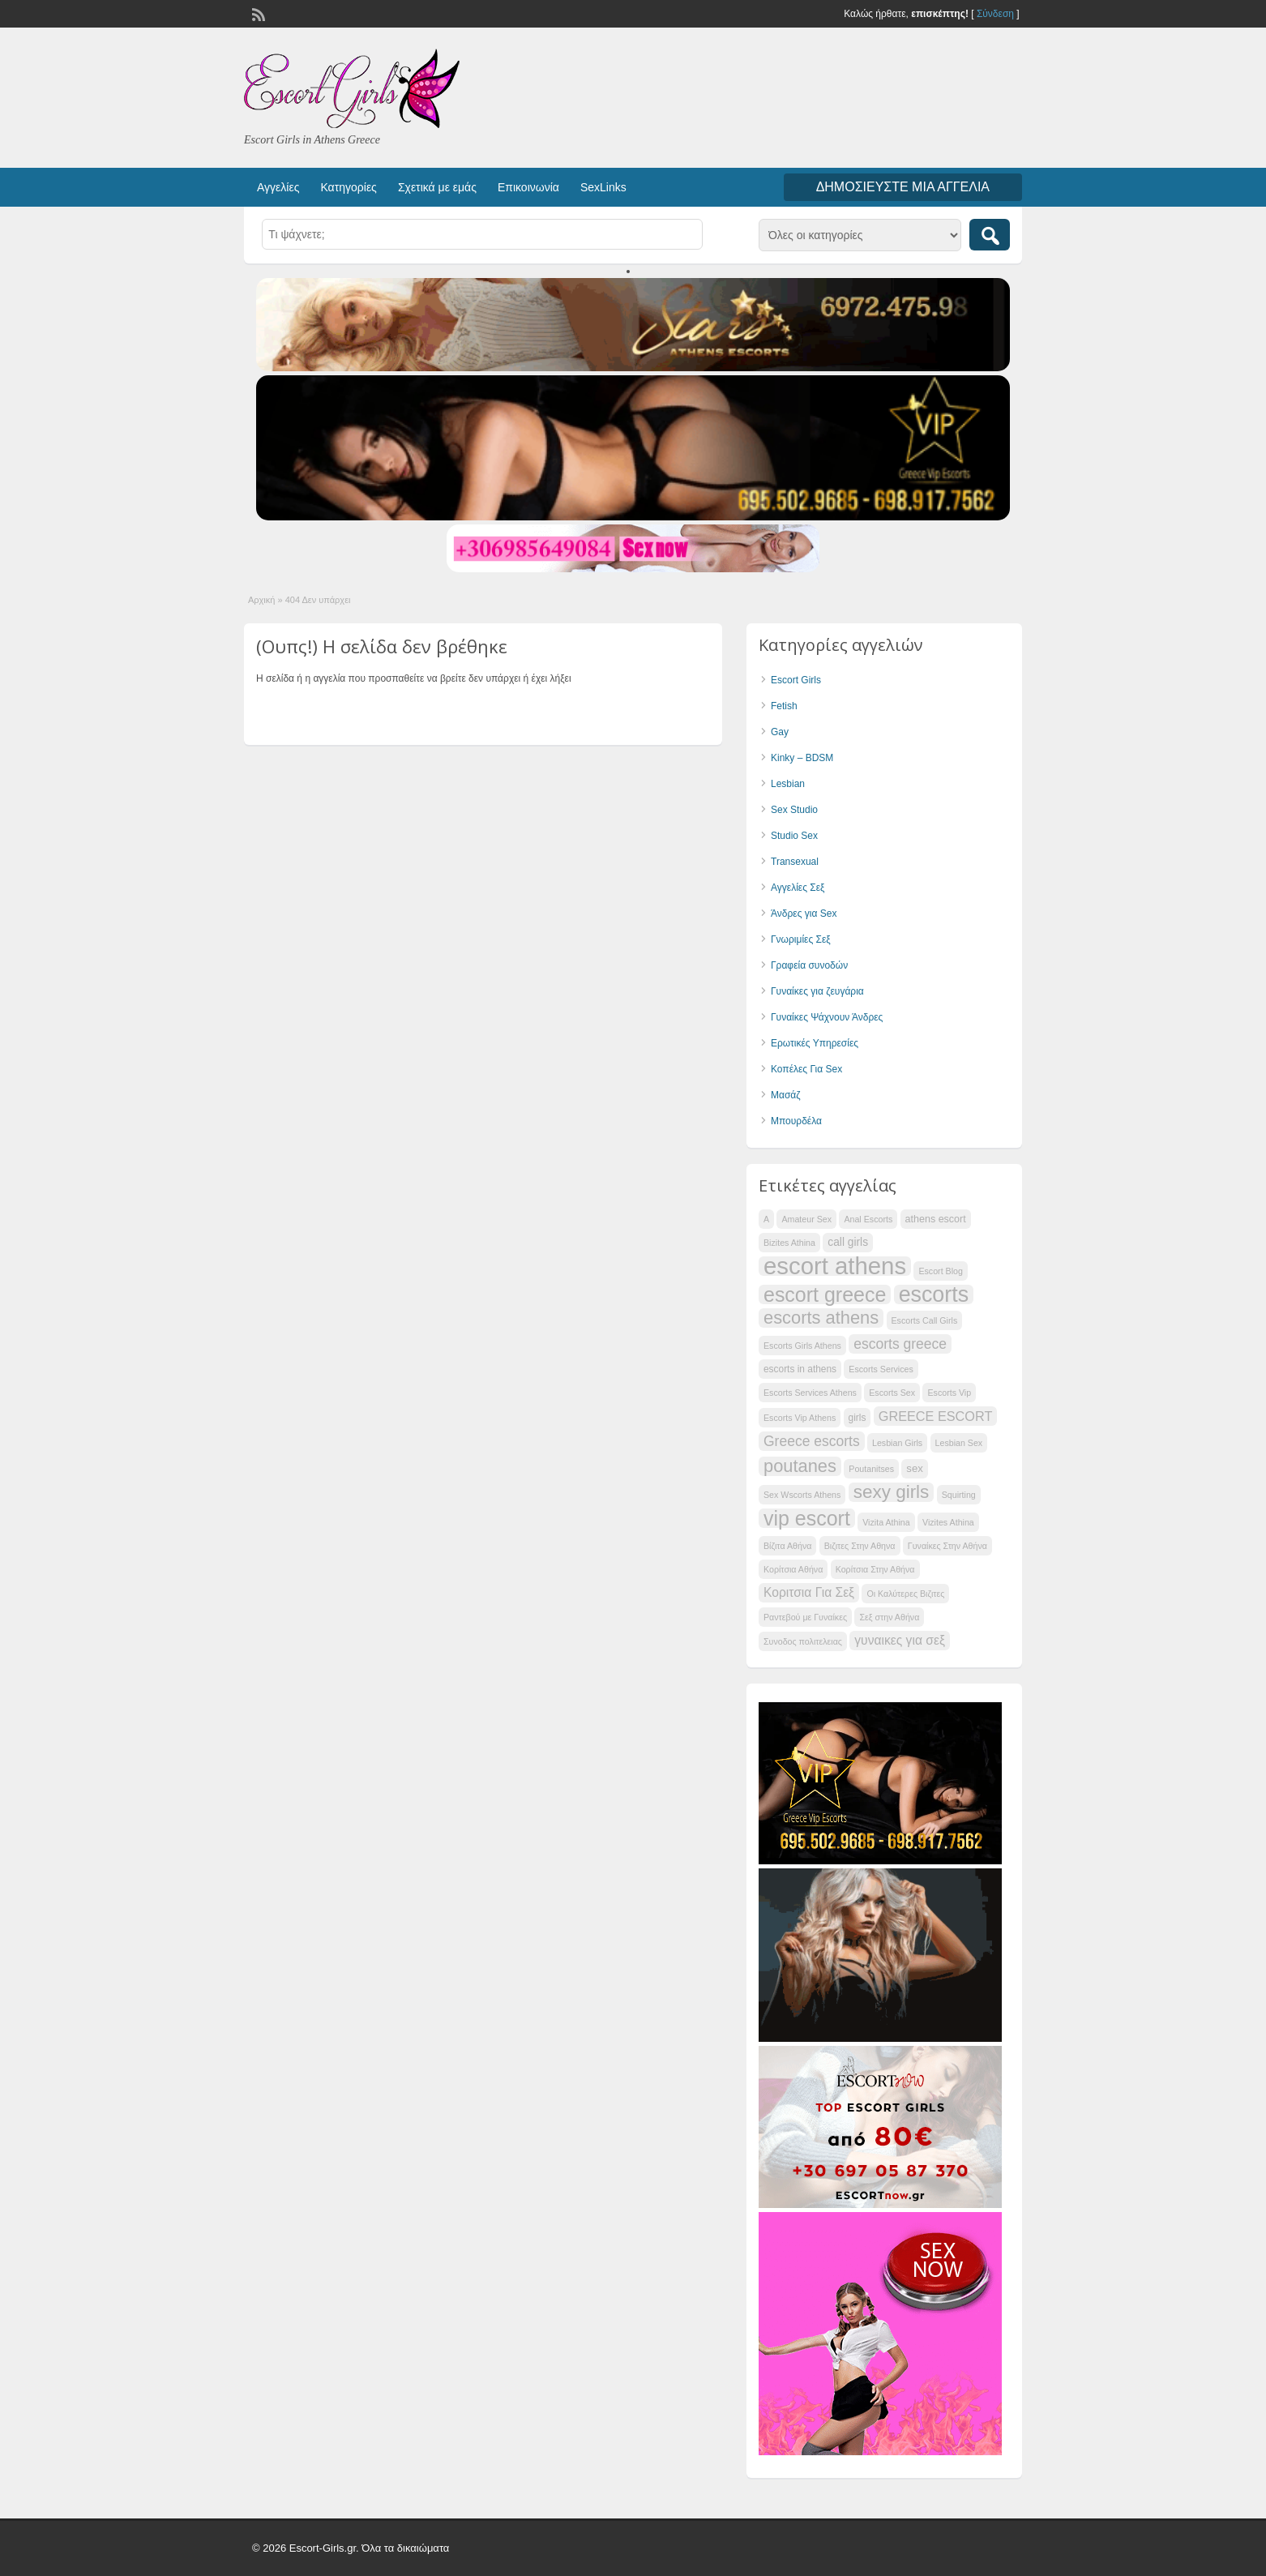 This screenshot has width=1266, height=2576. I want to click on Κορίτσια Στην Αθήνα [Κορίτσια Στην Αθήνα (34 items)], so click(875, 1569).